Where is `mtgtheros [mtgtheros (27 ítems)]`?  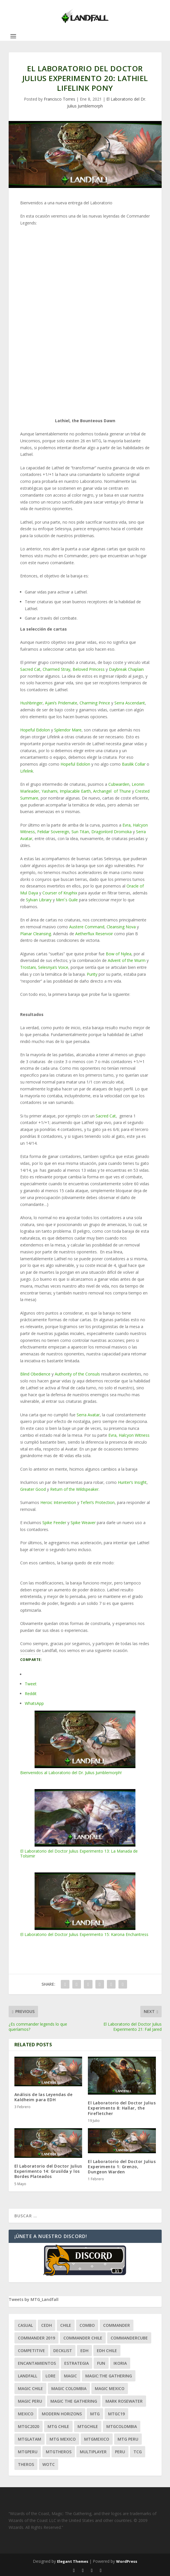 mtgtheros [mtgtheros (27 ítems)] is located at coordinates (58, 2451).